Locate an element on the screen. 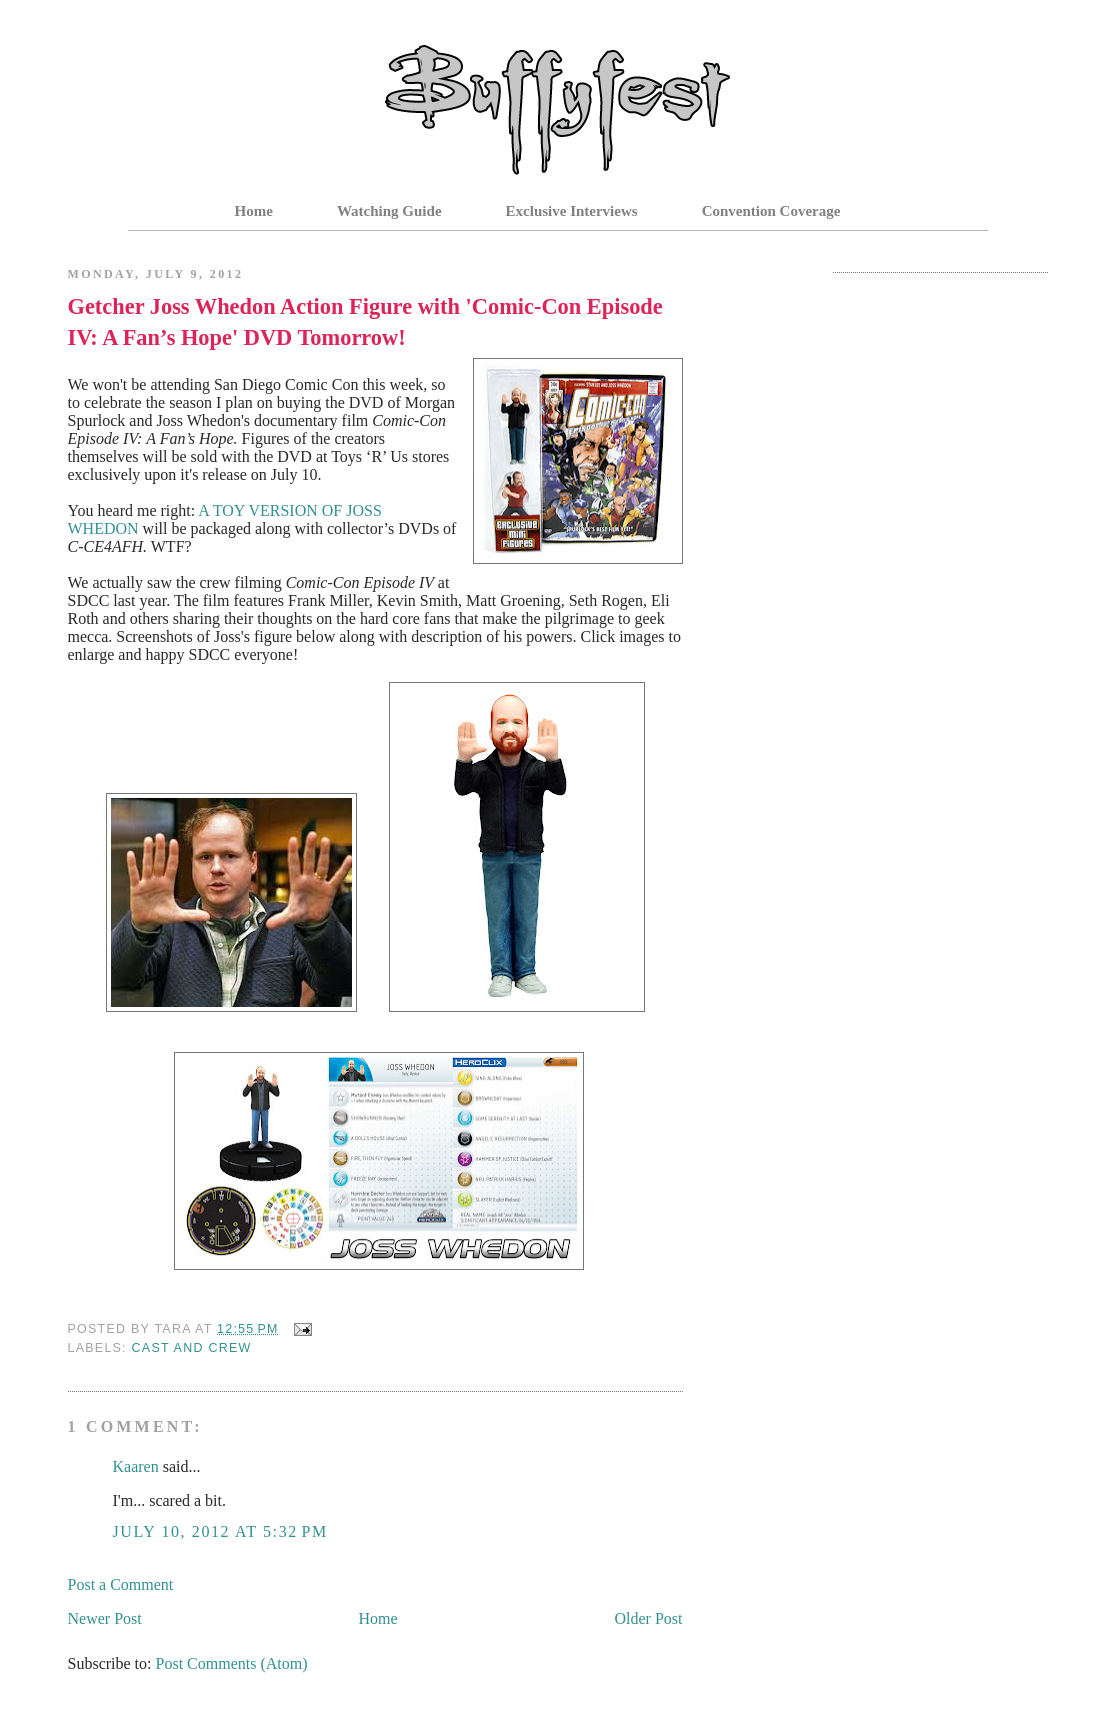 Image resolution: width=1115 pixels, height=1732 pixels. Post a Comment is located at coordinates (121, 1584).